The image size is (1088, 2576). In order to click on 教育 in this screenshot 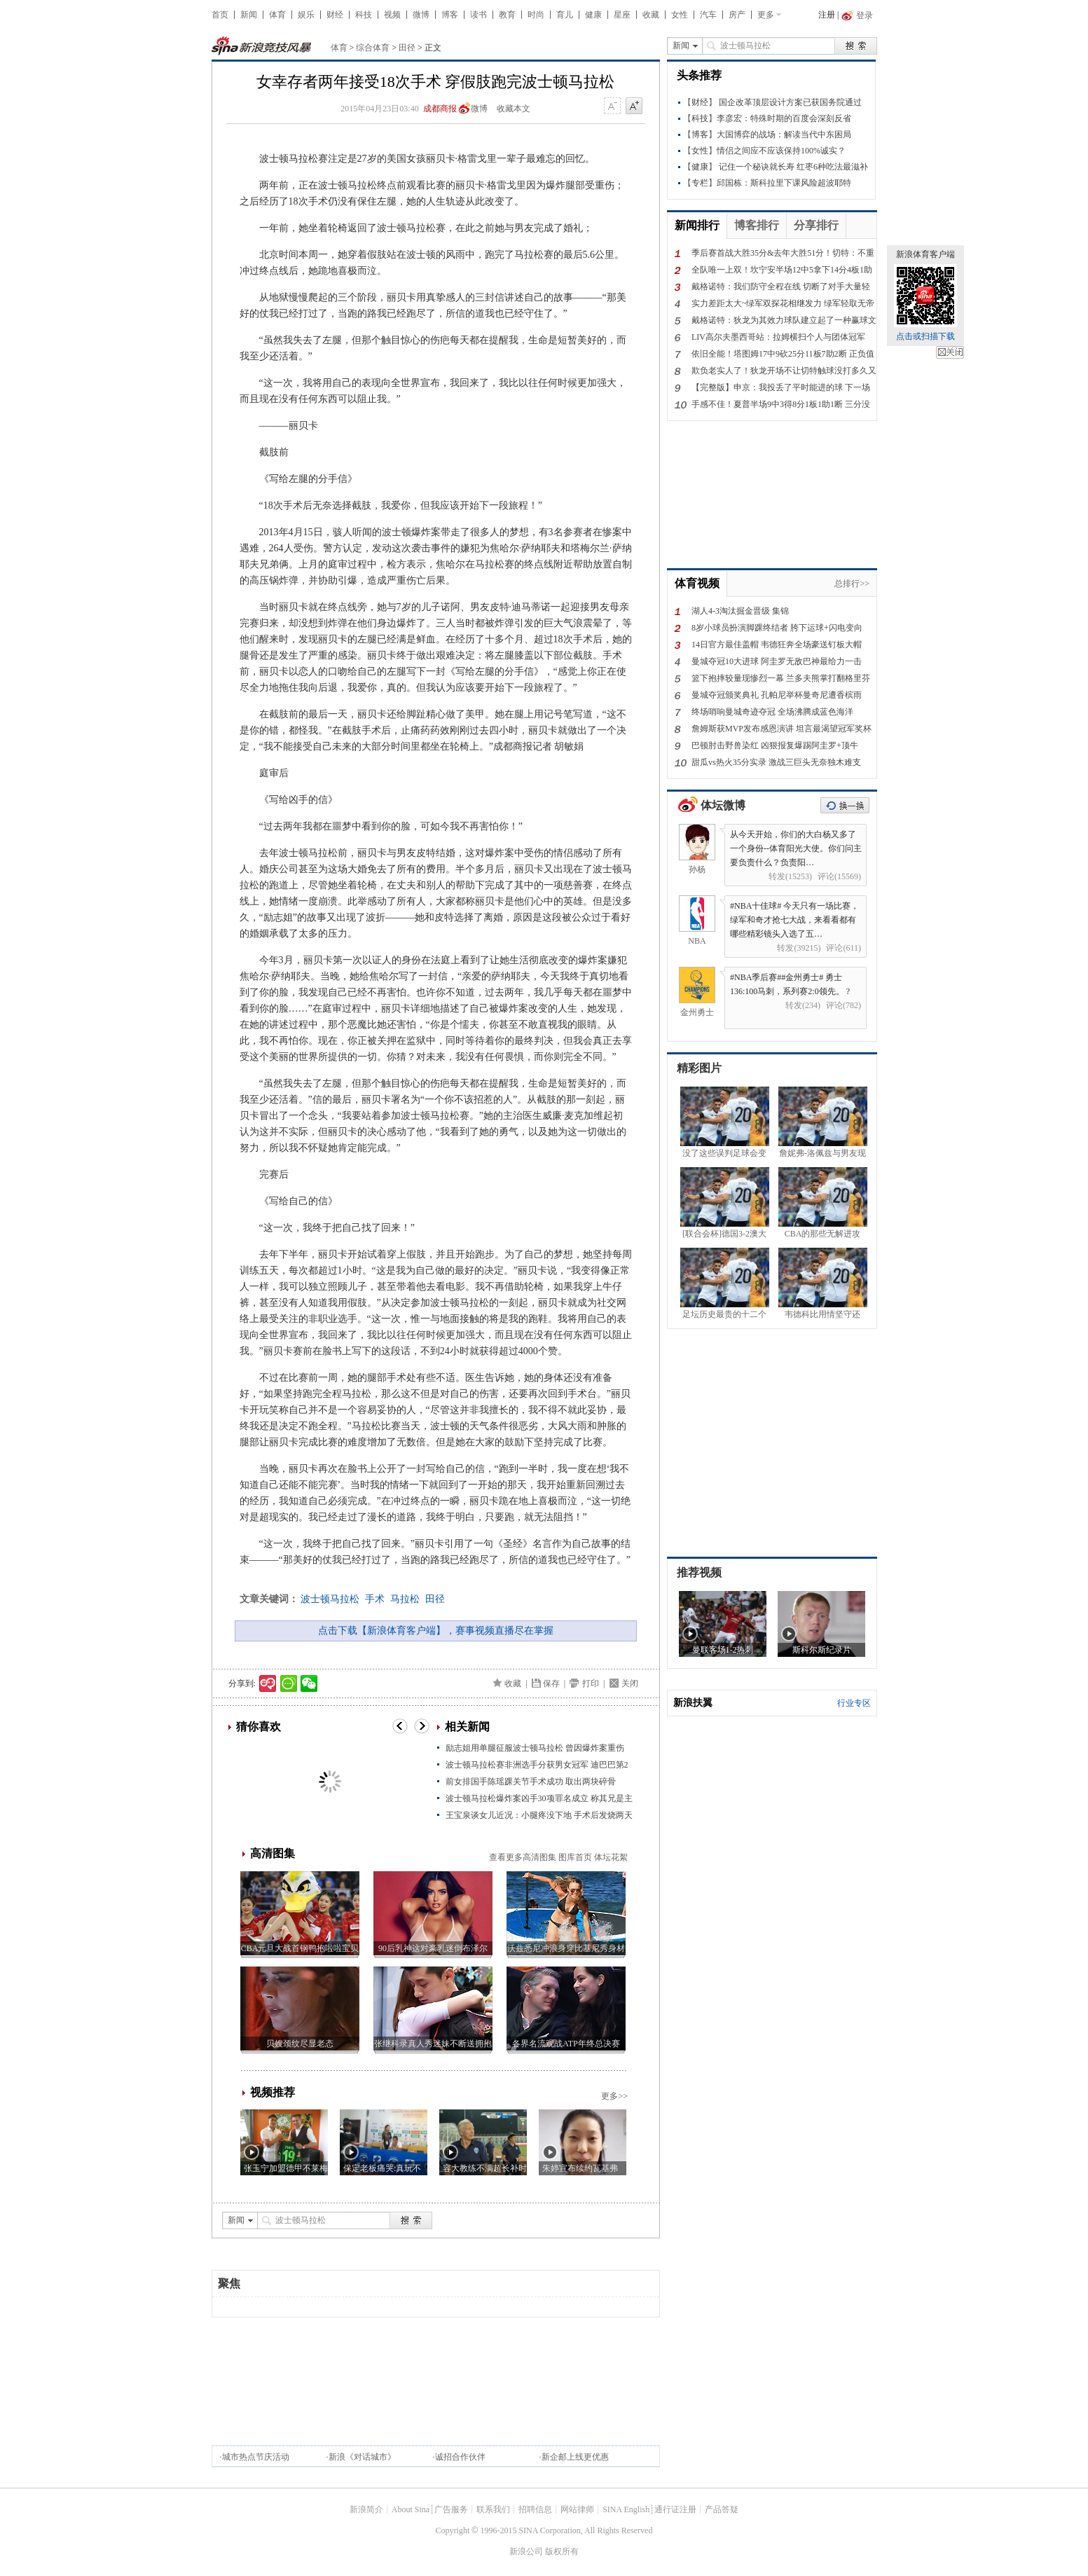, I will do `click(507, 15)`.